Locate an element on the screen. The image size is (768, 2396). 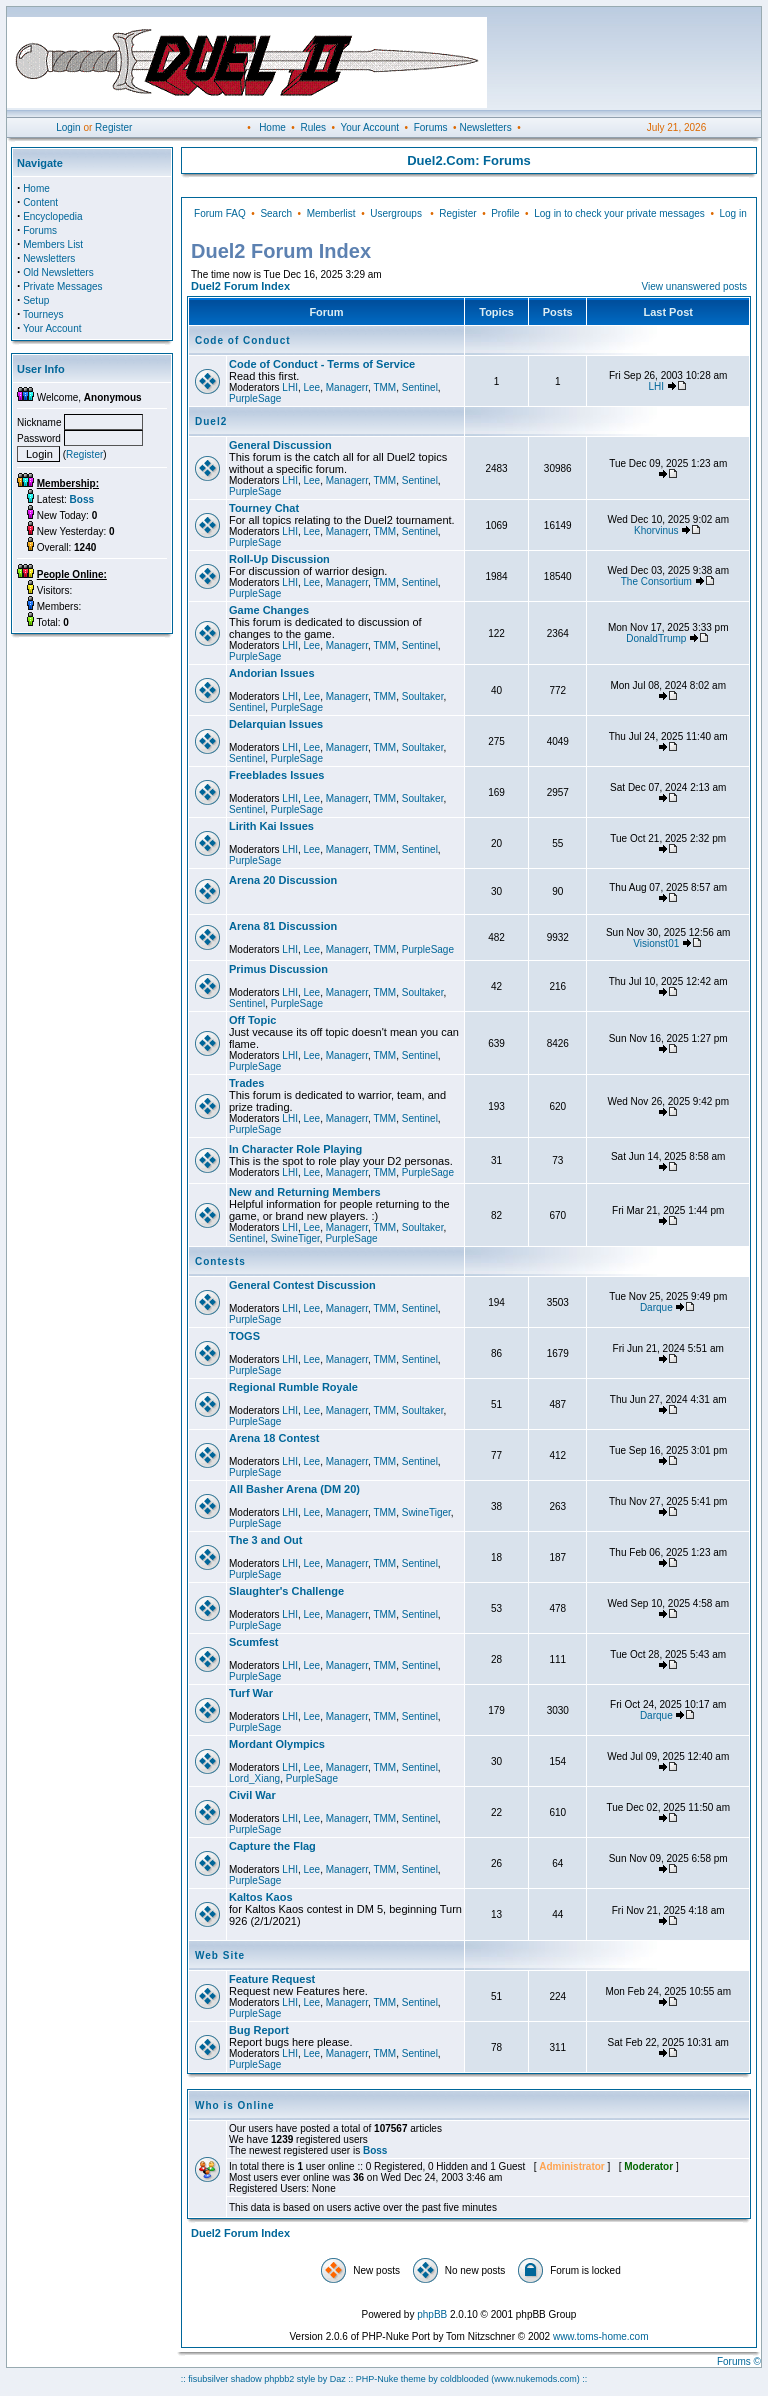
Bug Report is located at coordinates (259, 2030).